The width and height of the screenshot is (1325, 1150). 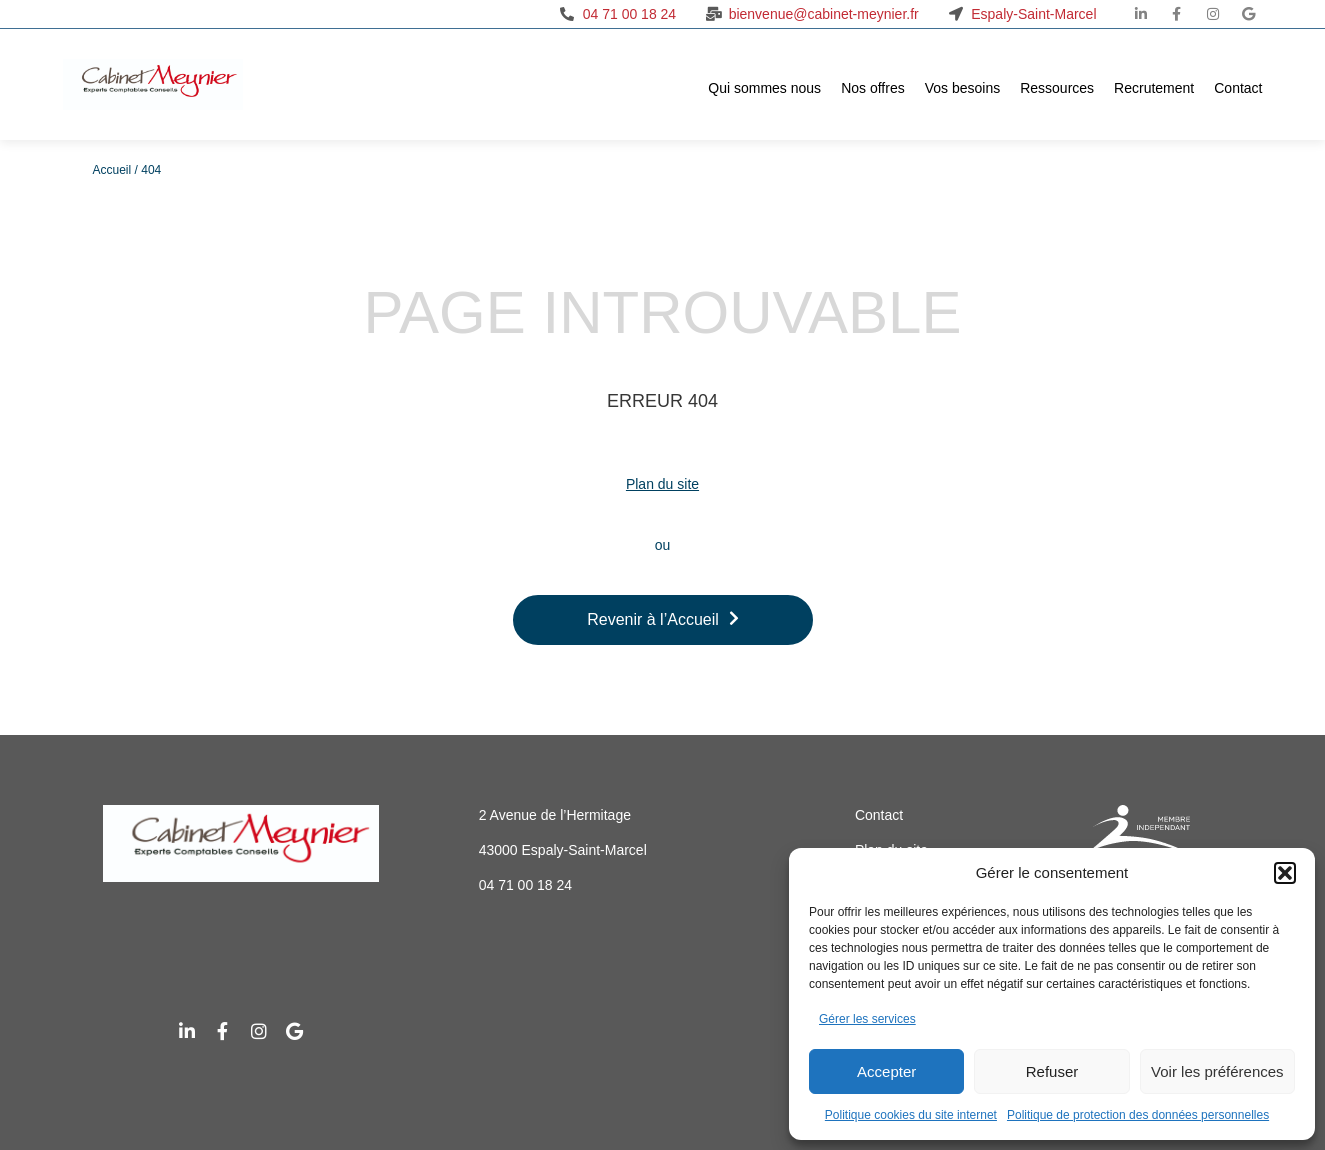 What do you see at coordinates (1057, 88) in the screenshot?
I see `Ressources` at bounding box center [1057, 88].